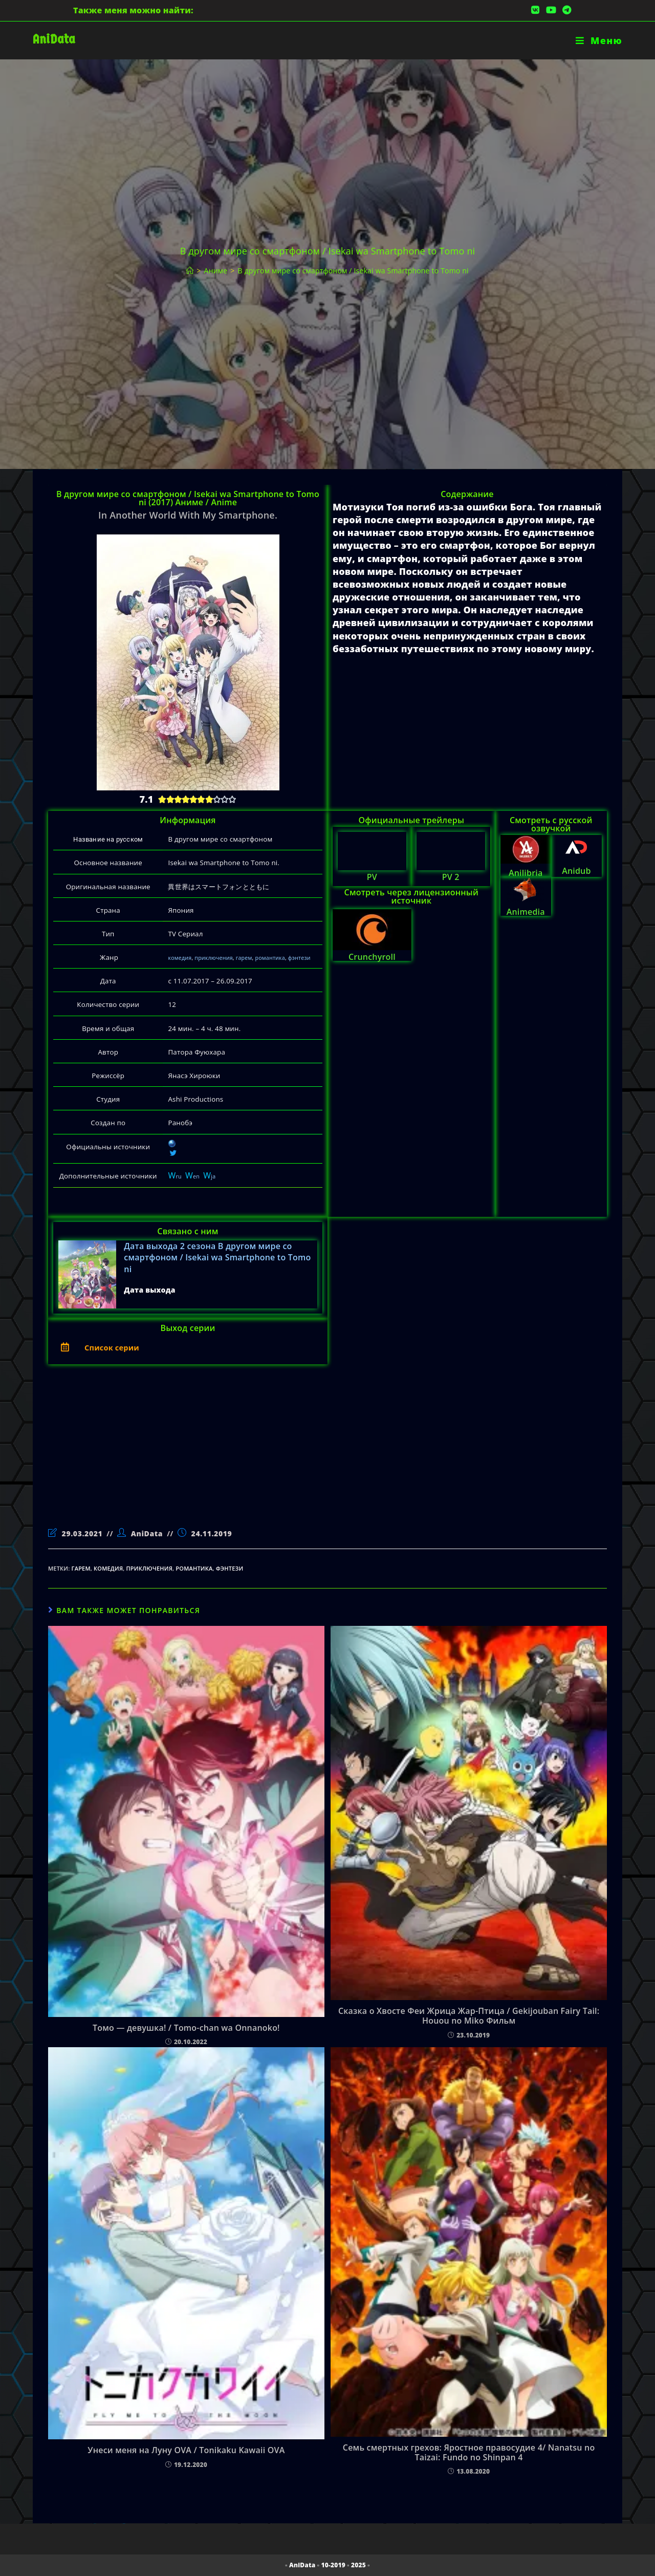 Image resolution: width=655 pixels, height=2576 pixels. I want to click on комедия, so click(179, 957).